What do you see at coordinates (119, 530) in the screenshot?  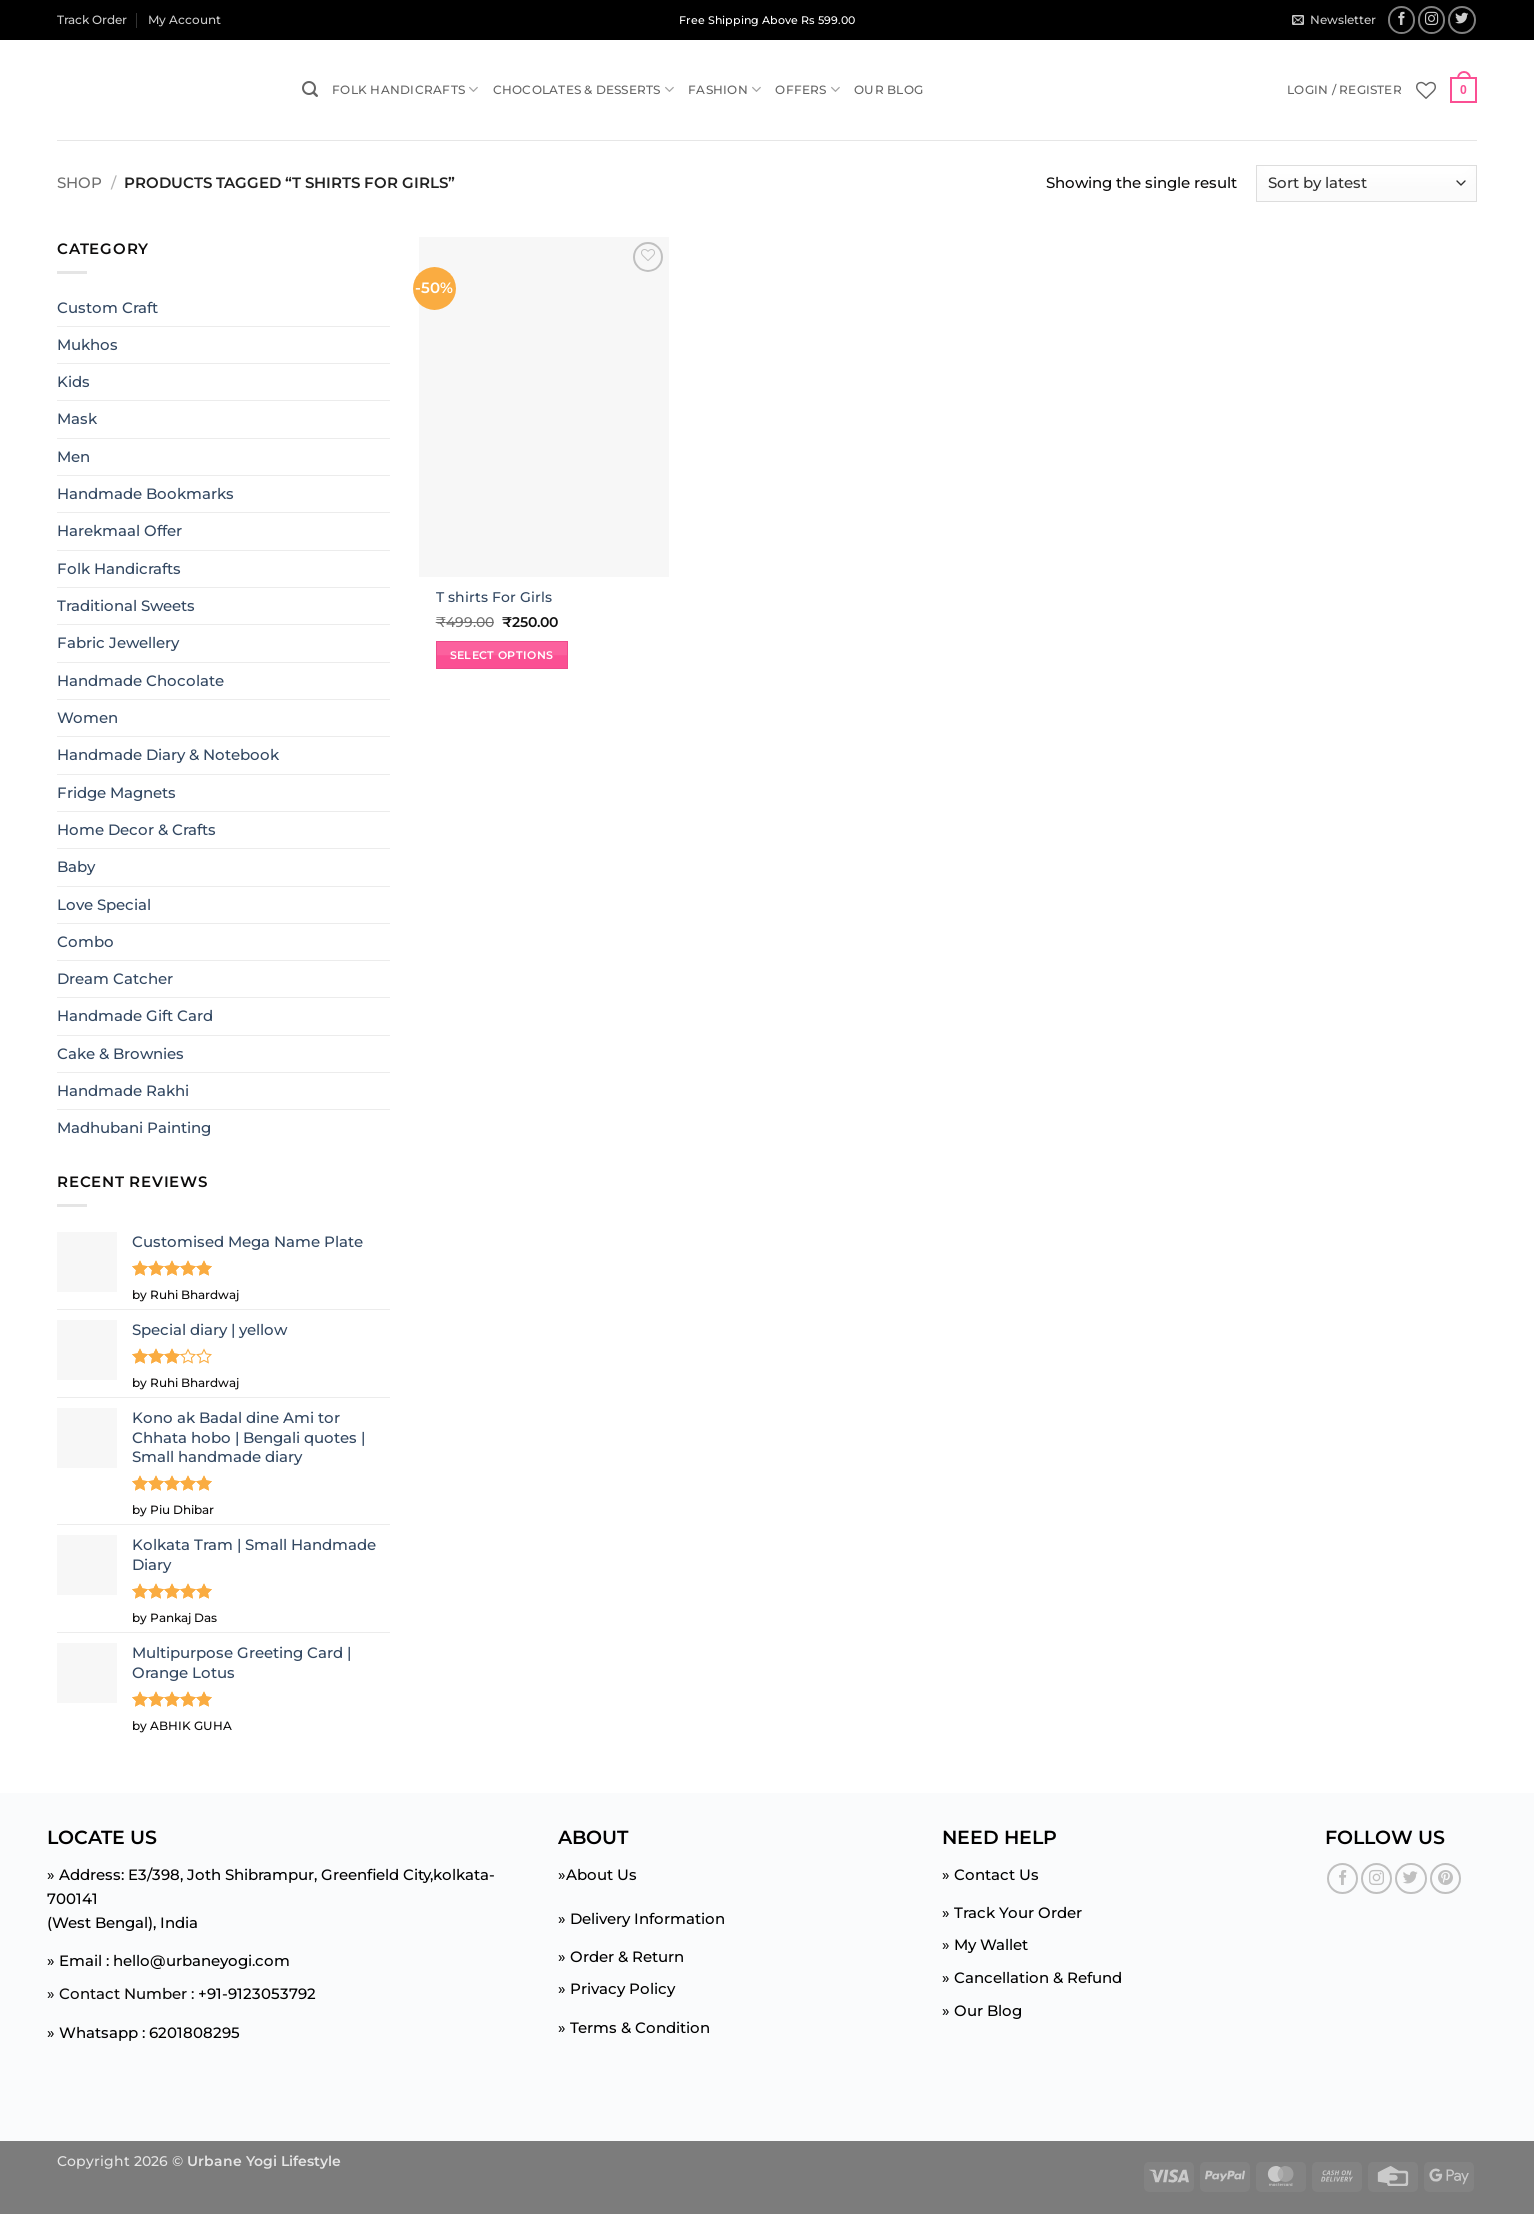 I see `Harekmaal Offer` at bounding box center [119, 530].